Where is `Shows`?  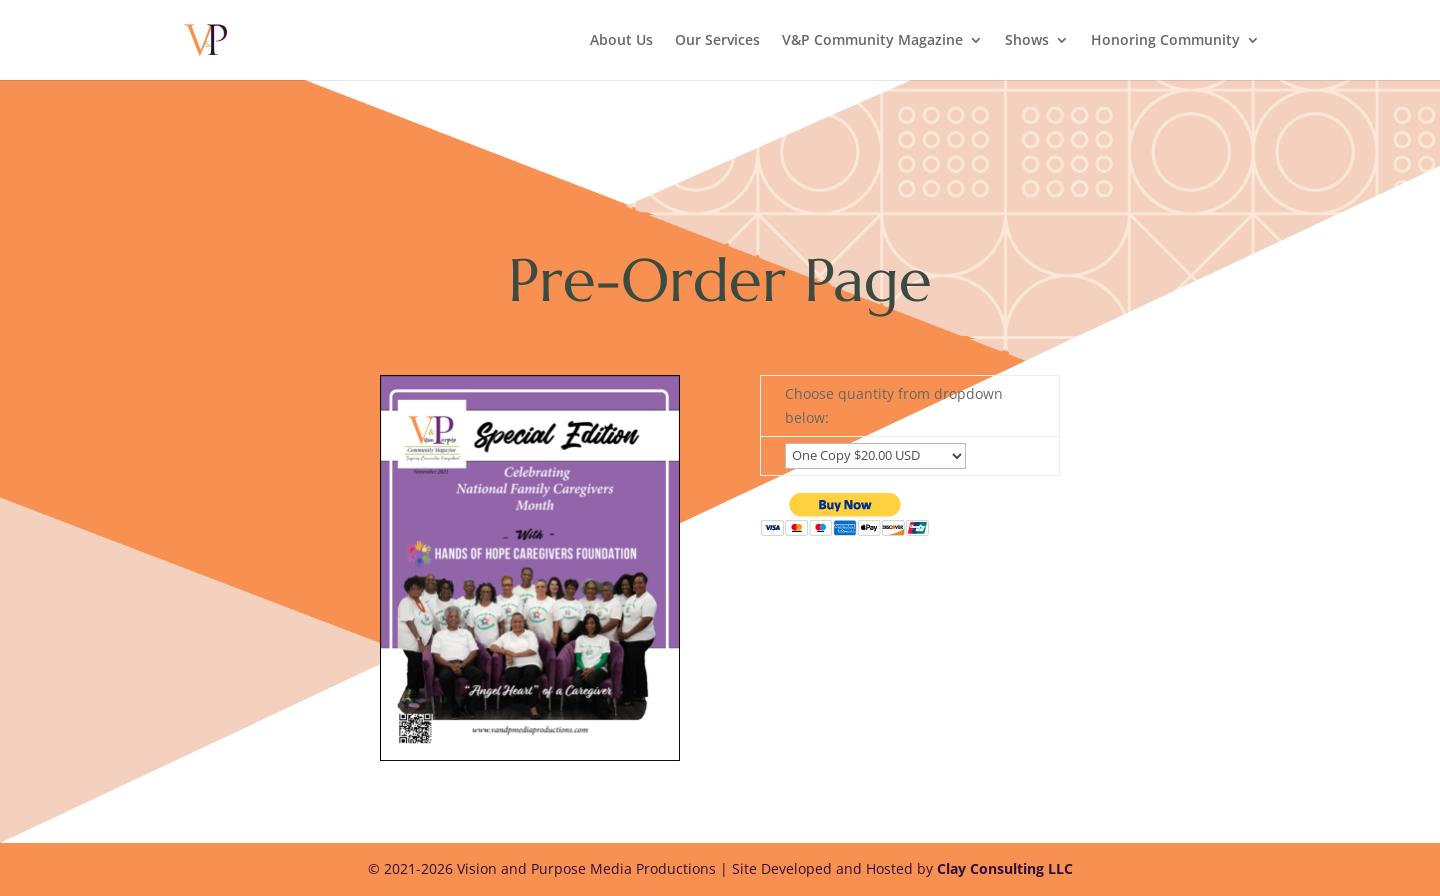 Shows is located at coordinates (1027, 41).